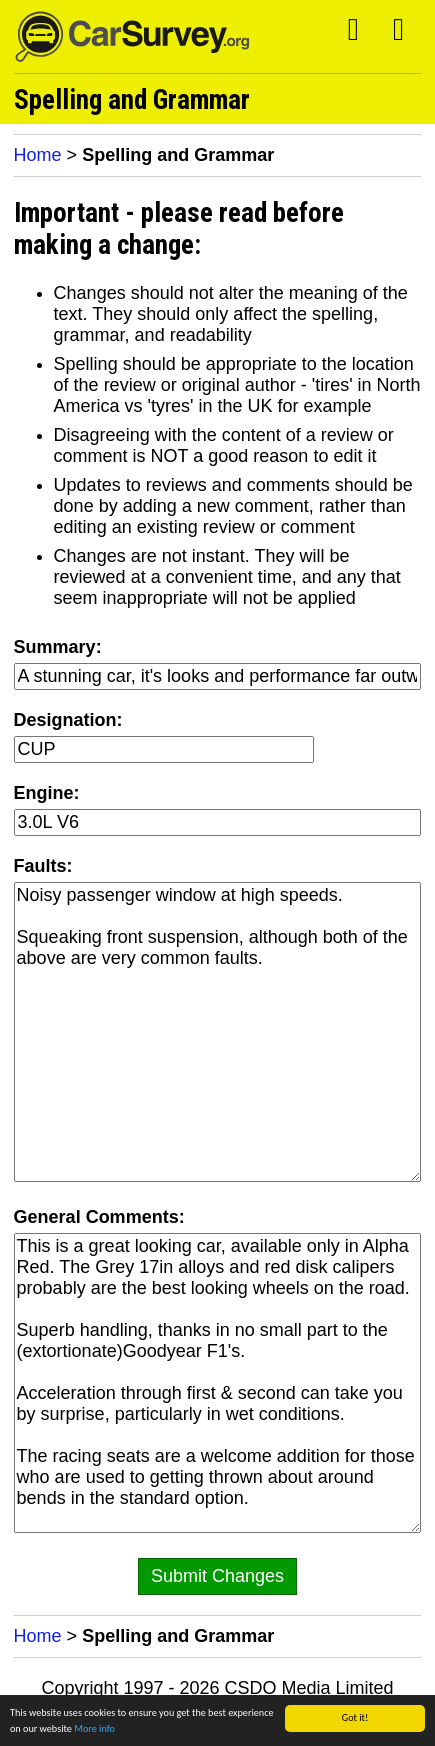 The width and height of the screenshot is (435, 1746). I want to click on Faults:, so click(43, 866).